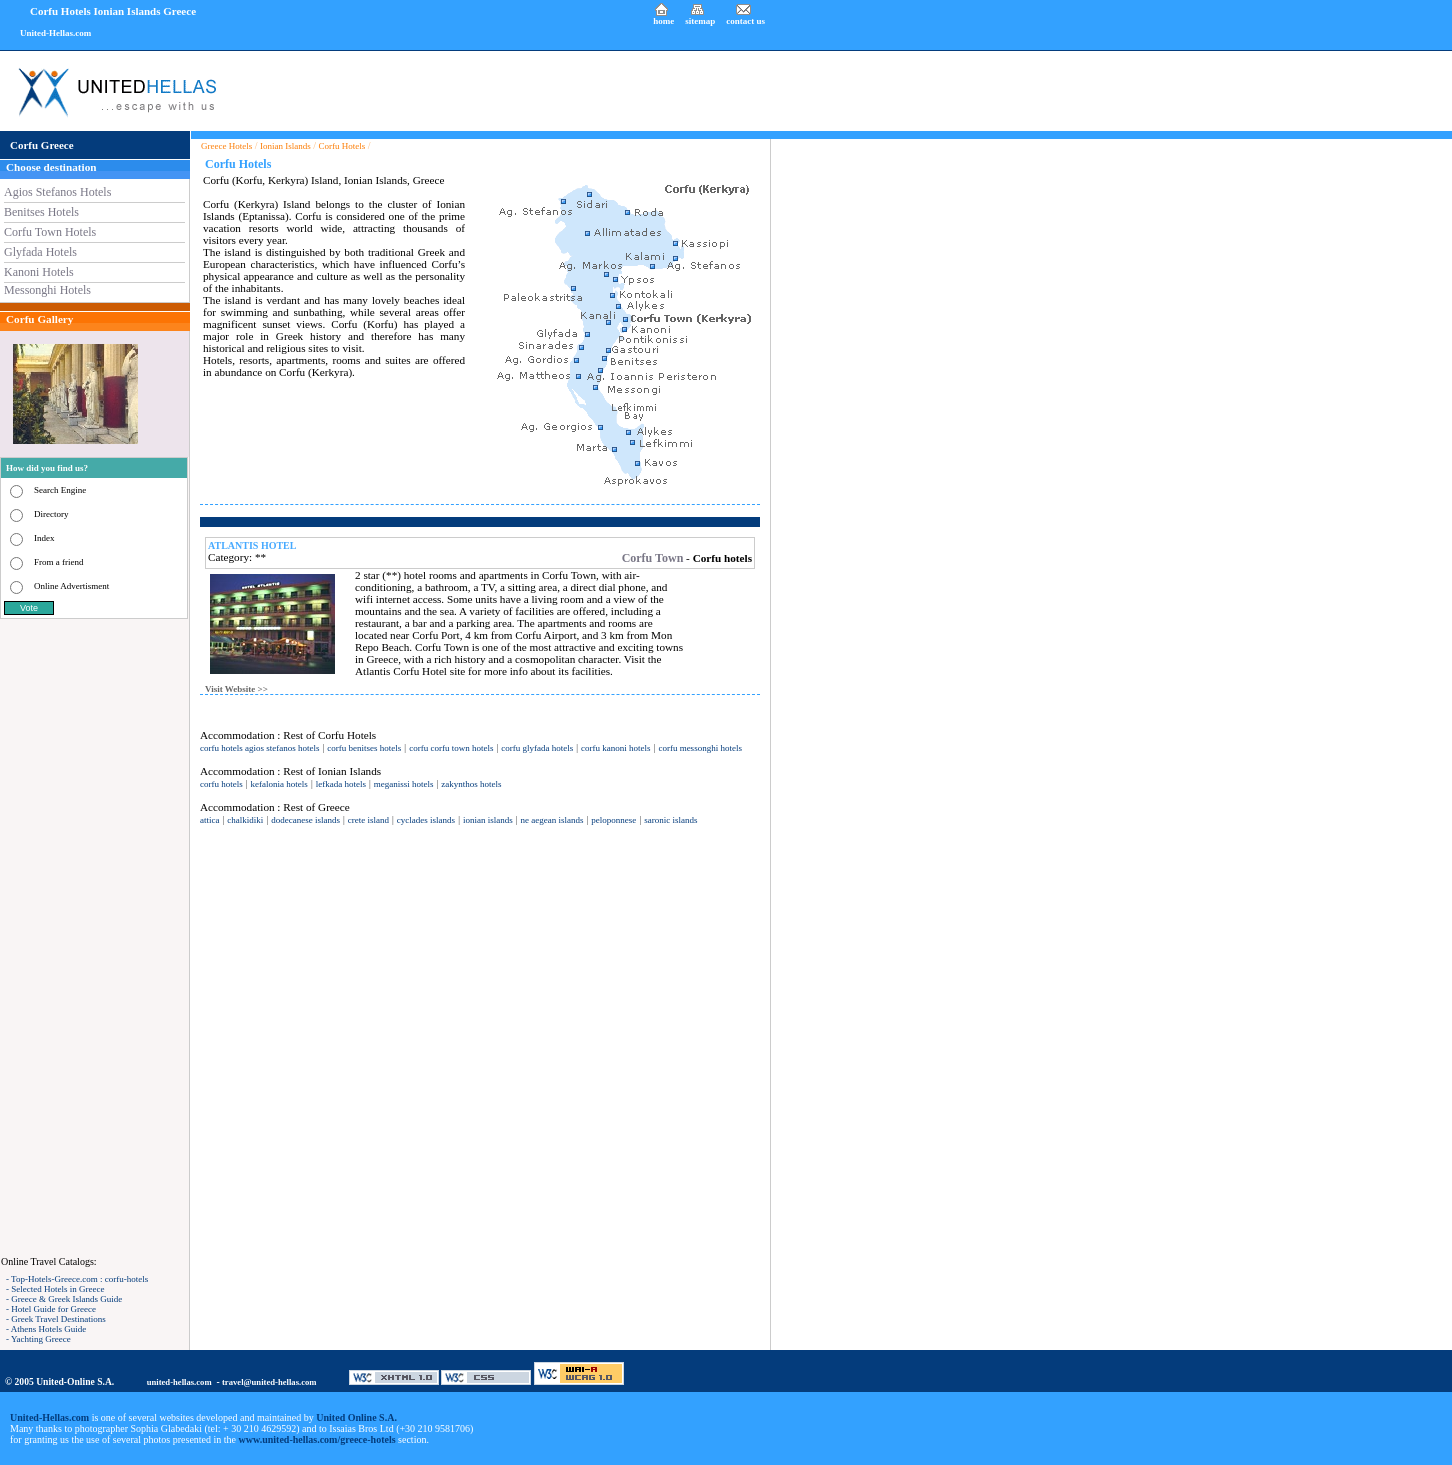 Image resolution: width=1452 pixels, height=1465 pixels. What do you see at coordinates (342, 146) in the screenshot?
I see `Corfu Hotels` at bounding box center [342, 146].